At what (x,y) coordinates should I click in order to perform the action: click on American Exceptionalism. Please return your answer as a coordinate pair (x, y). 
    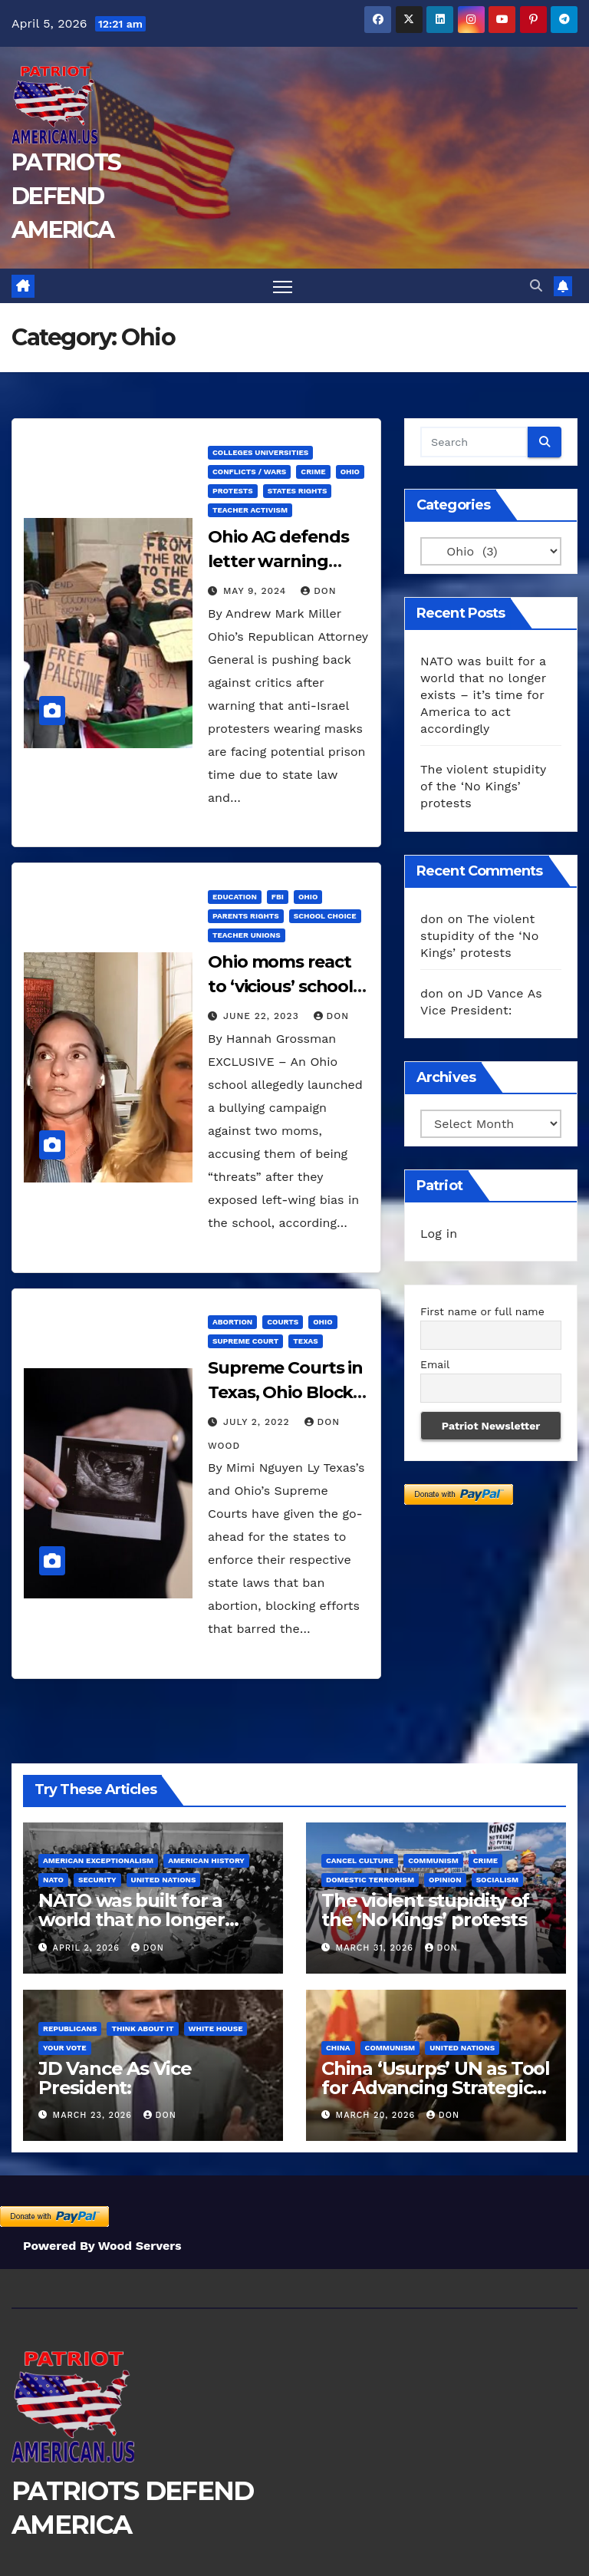
    Looking at the image, I should click on (98, 1861).